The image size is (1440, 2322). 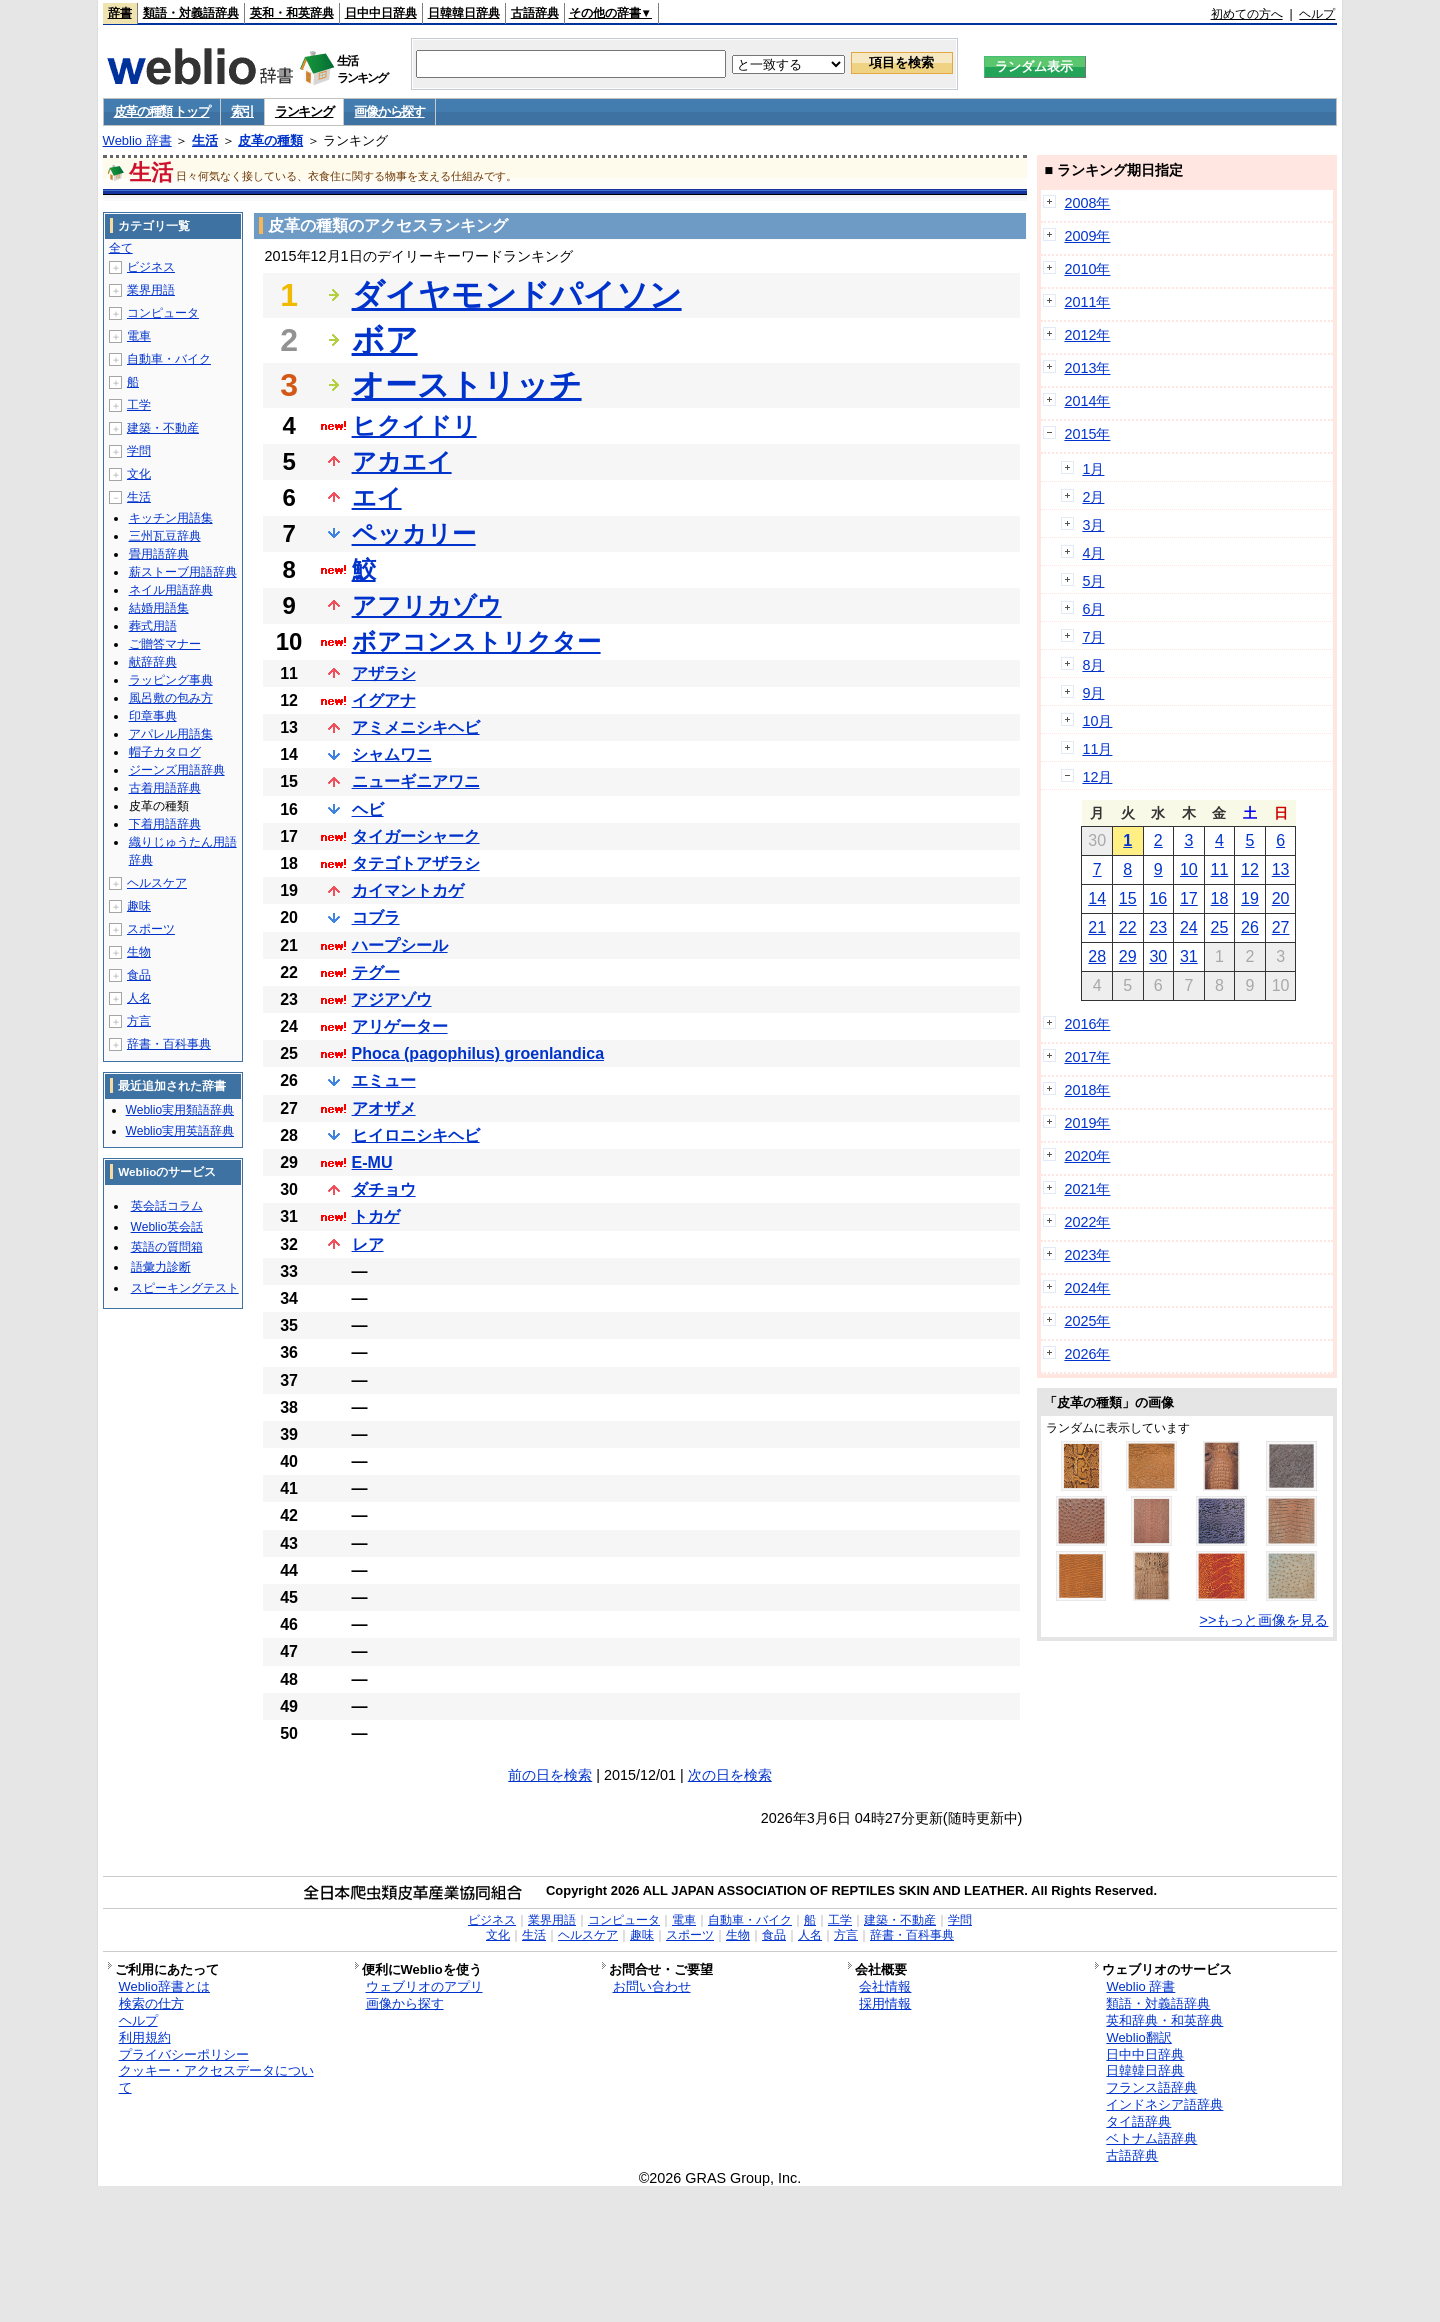 I want to click on 2022年, so click(x=1087, y=1222).